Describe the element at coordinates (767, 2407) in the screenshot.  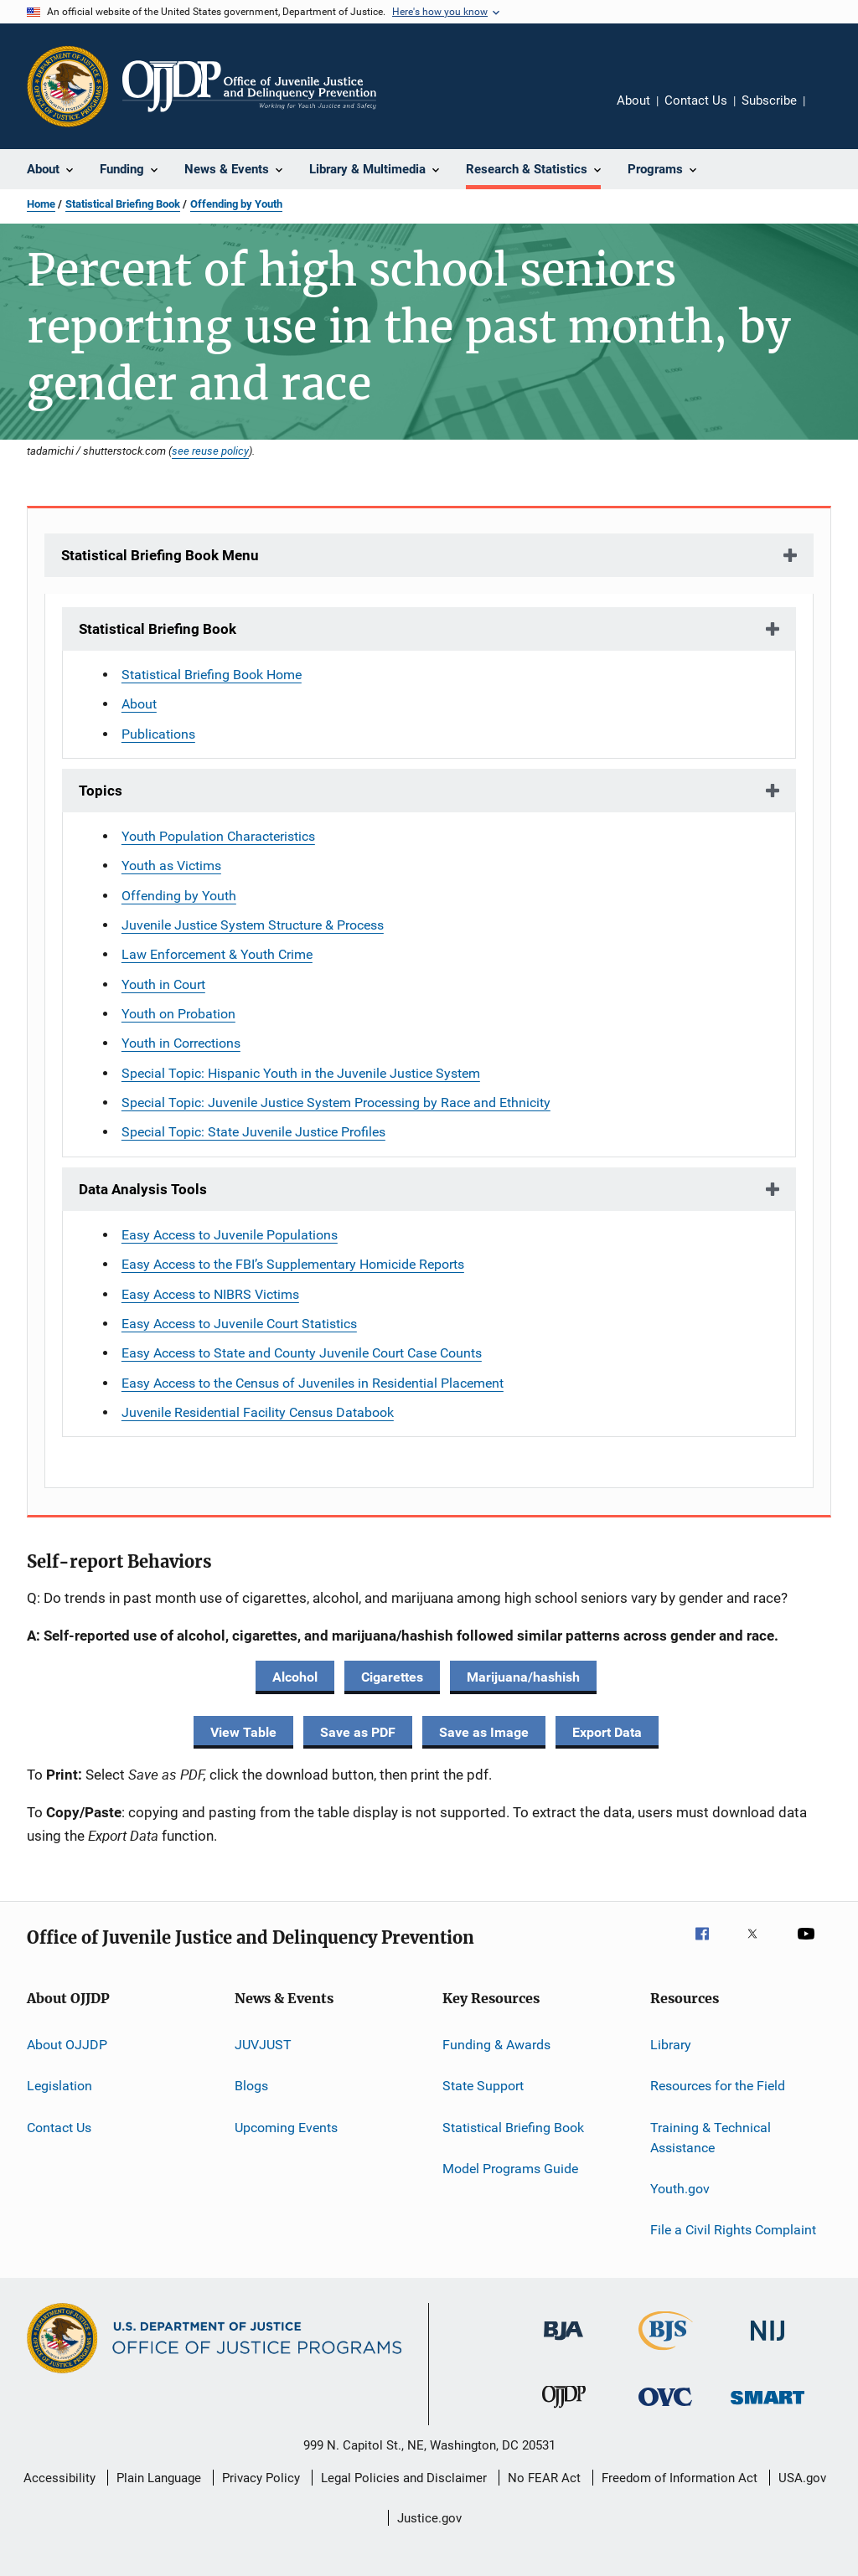
I see `[Office of Sex Offender Sentencing, Monitoring, Apprehending, Registering, and Tracking]` at that location.